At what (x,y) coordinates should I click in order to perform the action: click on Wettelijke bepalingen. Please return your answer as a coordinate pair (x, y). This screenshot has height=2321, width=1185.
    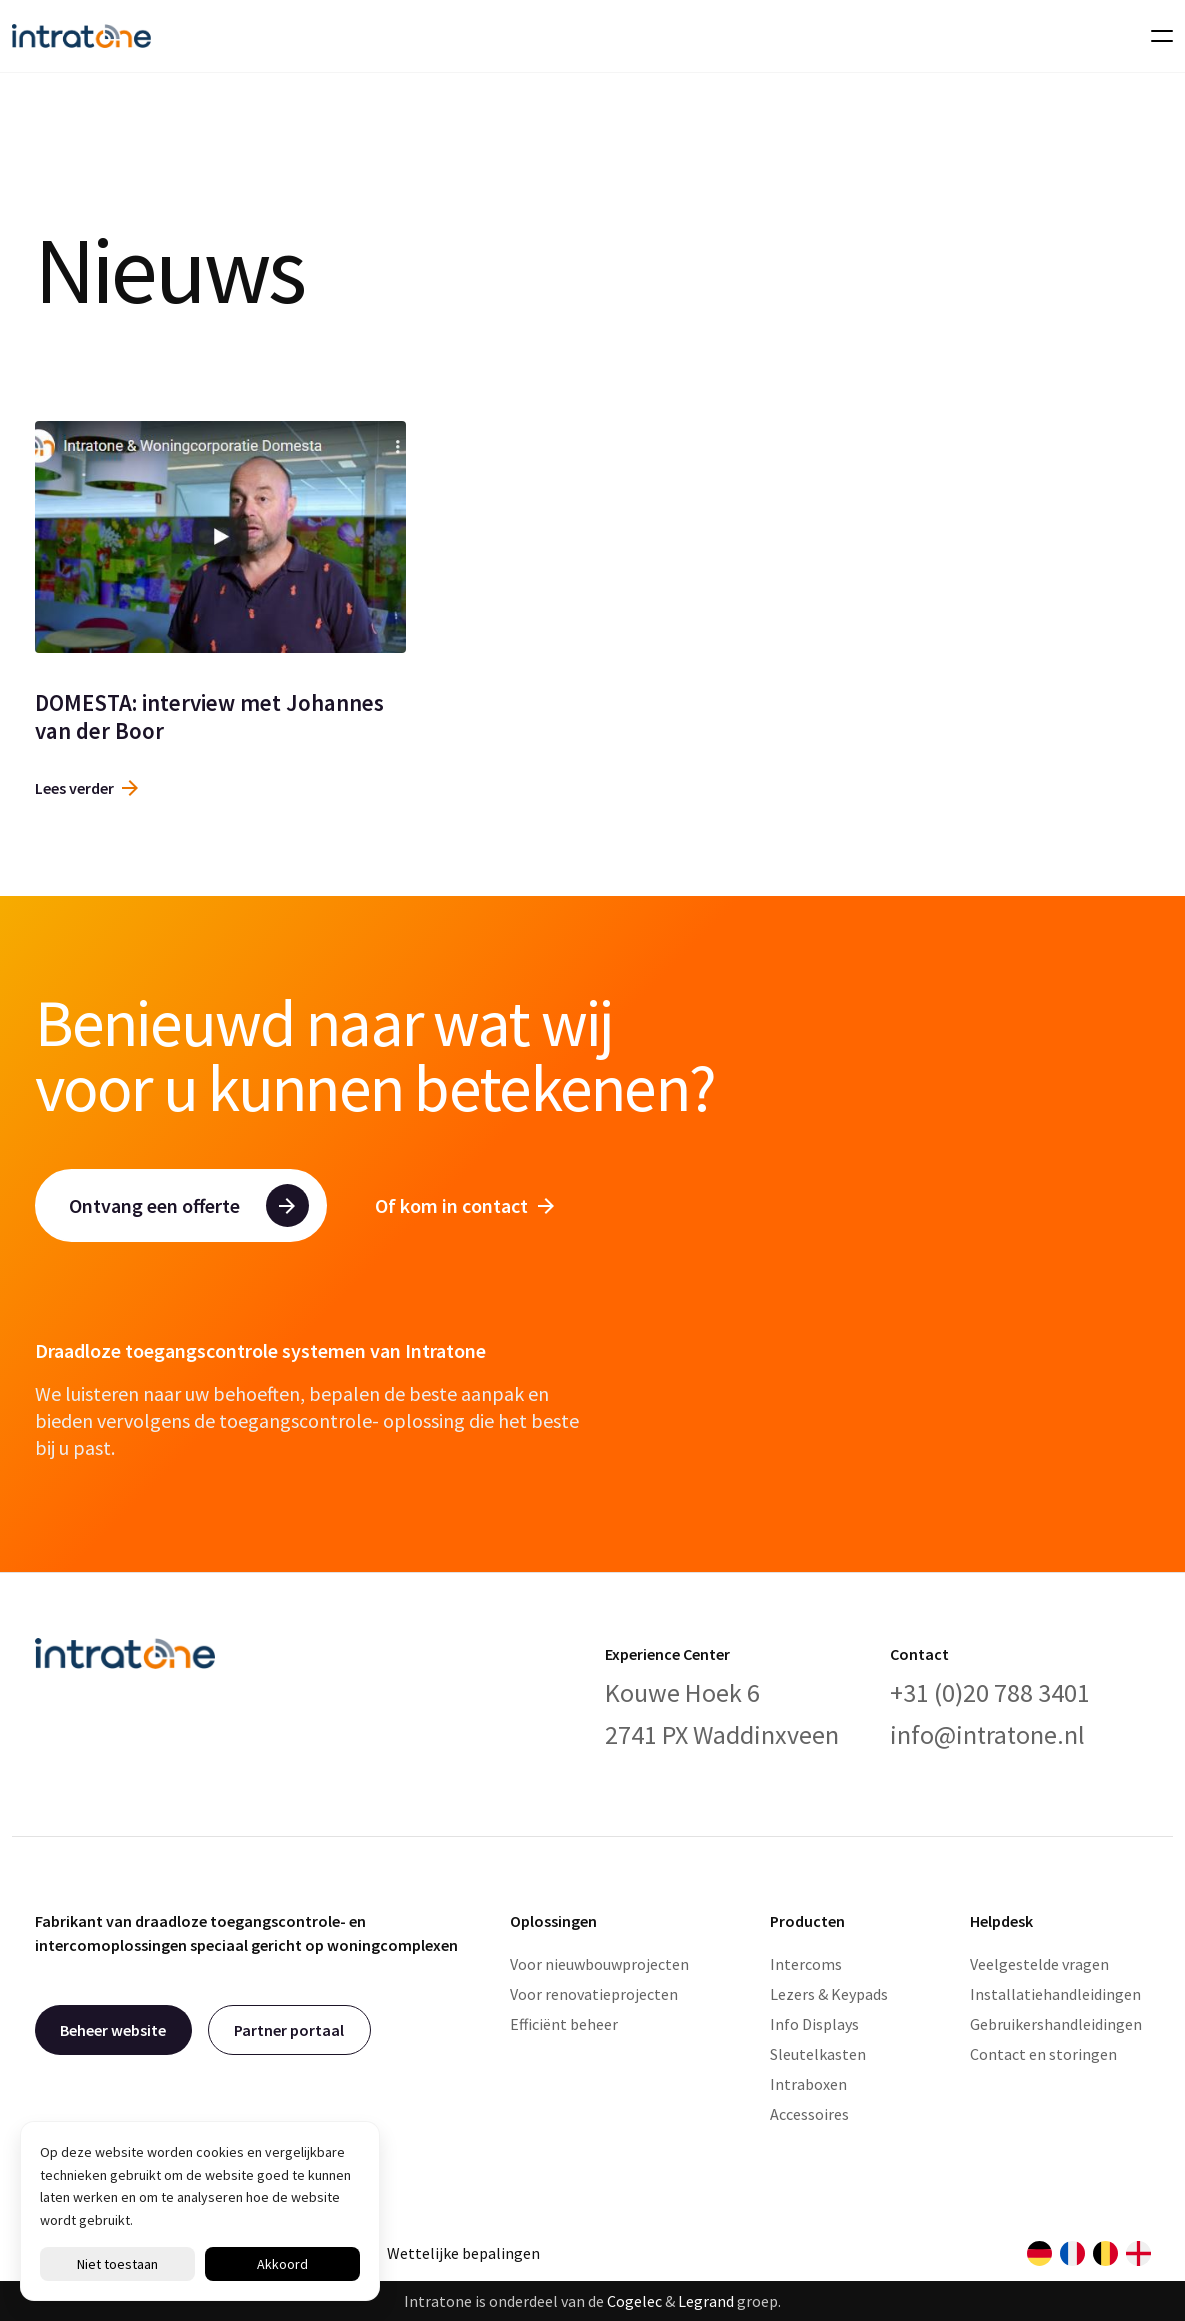
    Looking at the image, I should click on (463, 2253).